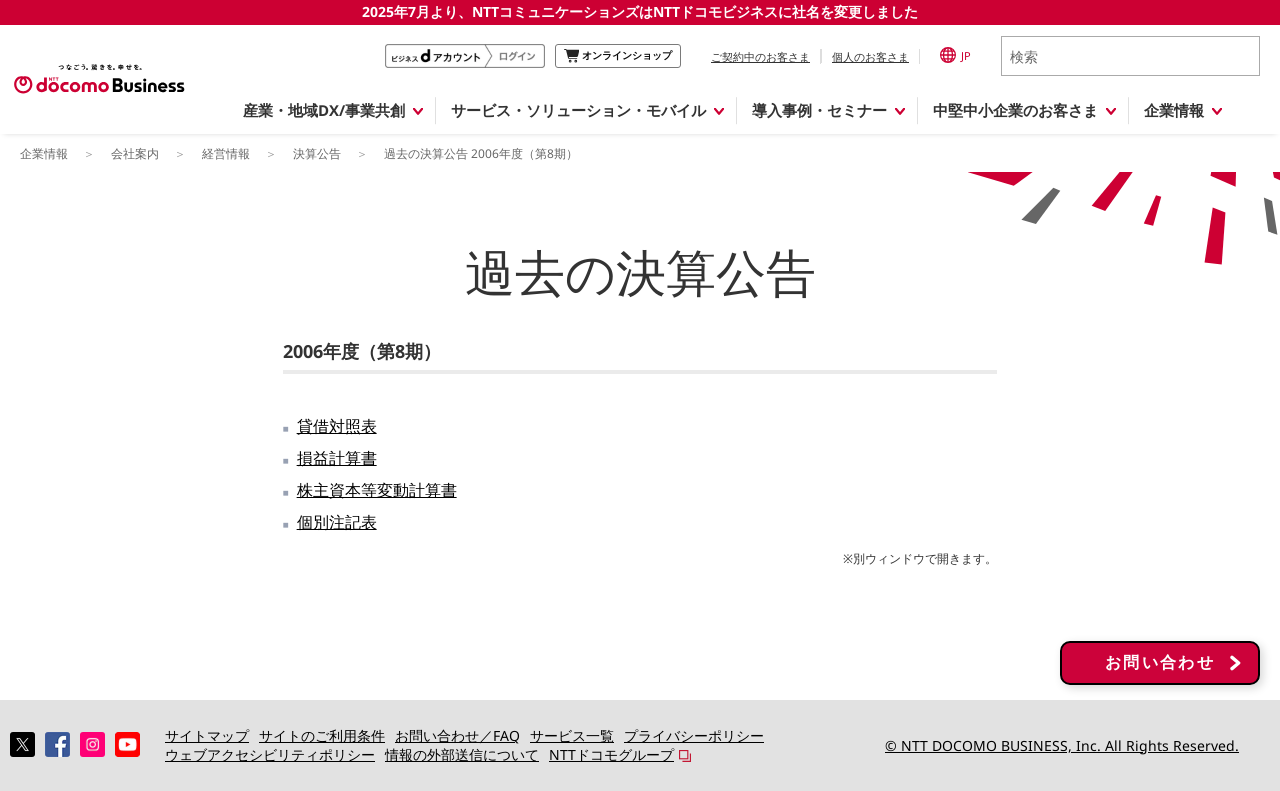  Describe the element at coordinates (955, 55) in the screenshot. I see `JP` at that location.